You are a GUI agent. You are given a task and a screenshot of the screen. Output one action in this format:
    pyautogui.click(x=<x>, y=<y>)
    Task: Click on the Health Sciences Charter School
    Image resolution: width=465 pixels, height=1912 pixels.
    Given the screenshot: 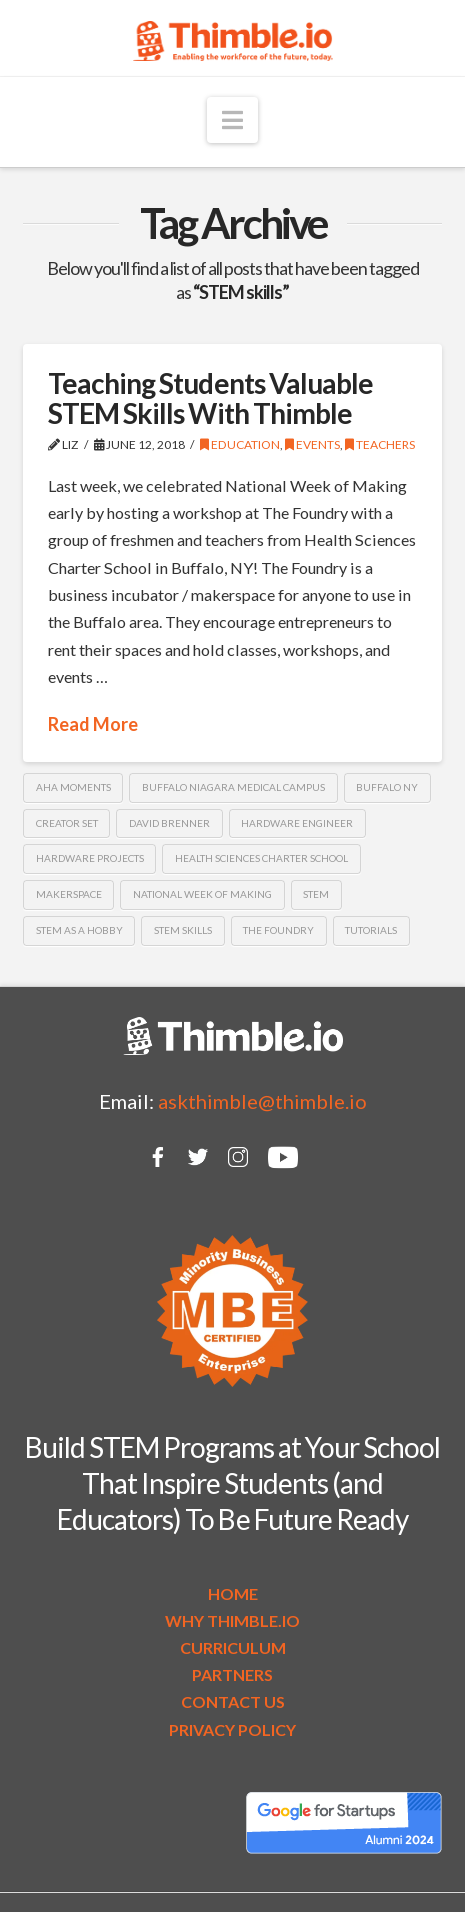 What is the action you would take?
    pyautogui.click(x=261, y=858)
    